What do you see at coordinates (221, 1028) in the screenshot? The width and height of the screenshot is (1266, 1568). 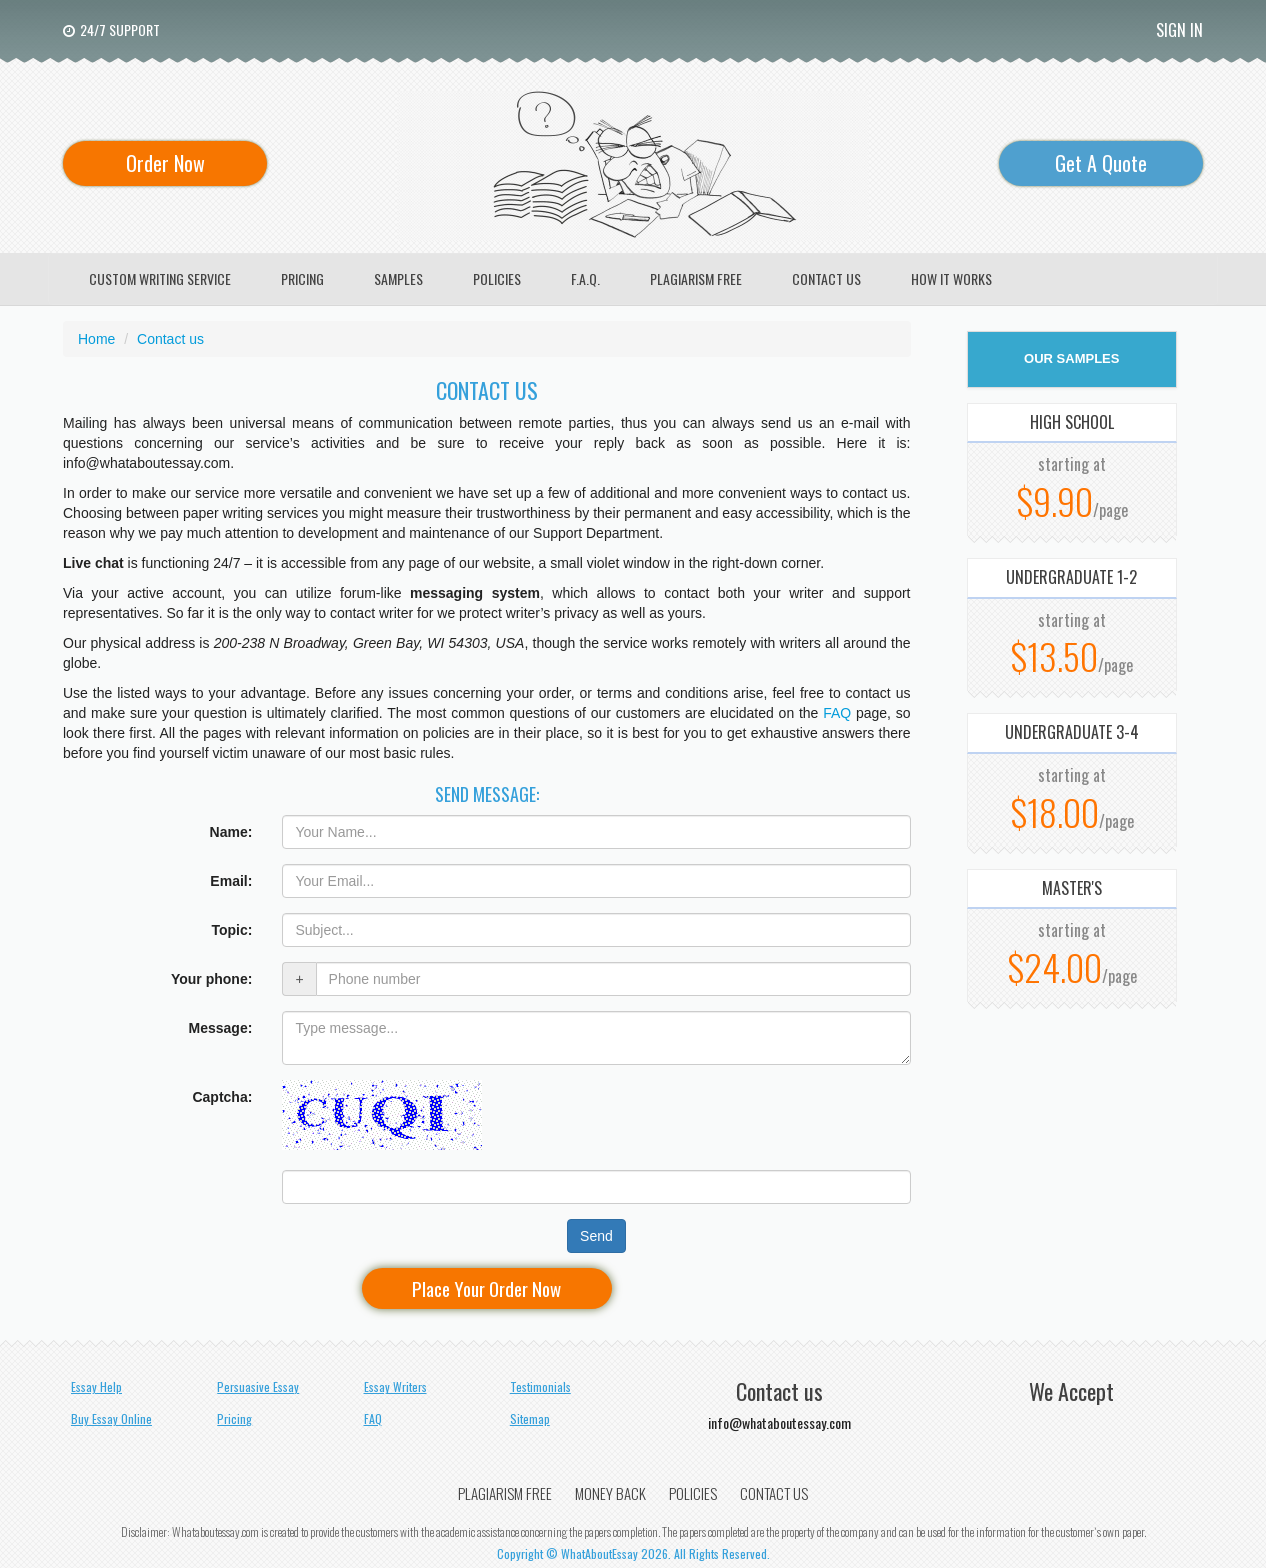 I see `Message:` at bounding box center [221, 1028].